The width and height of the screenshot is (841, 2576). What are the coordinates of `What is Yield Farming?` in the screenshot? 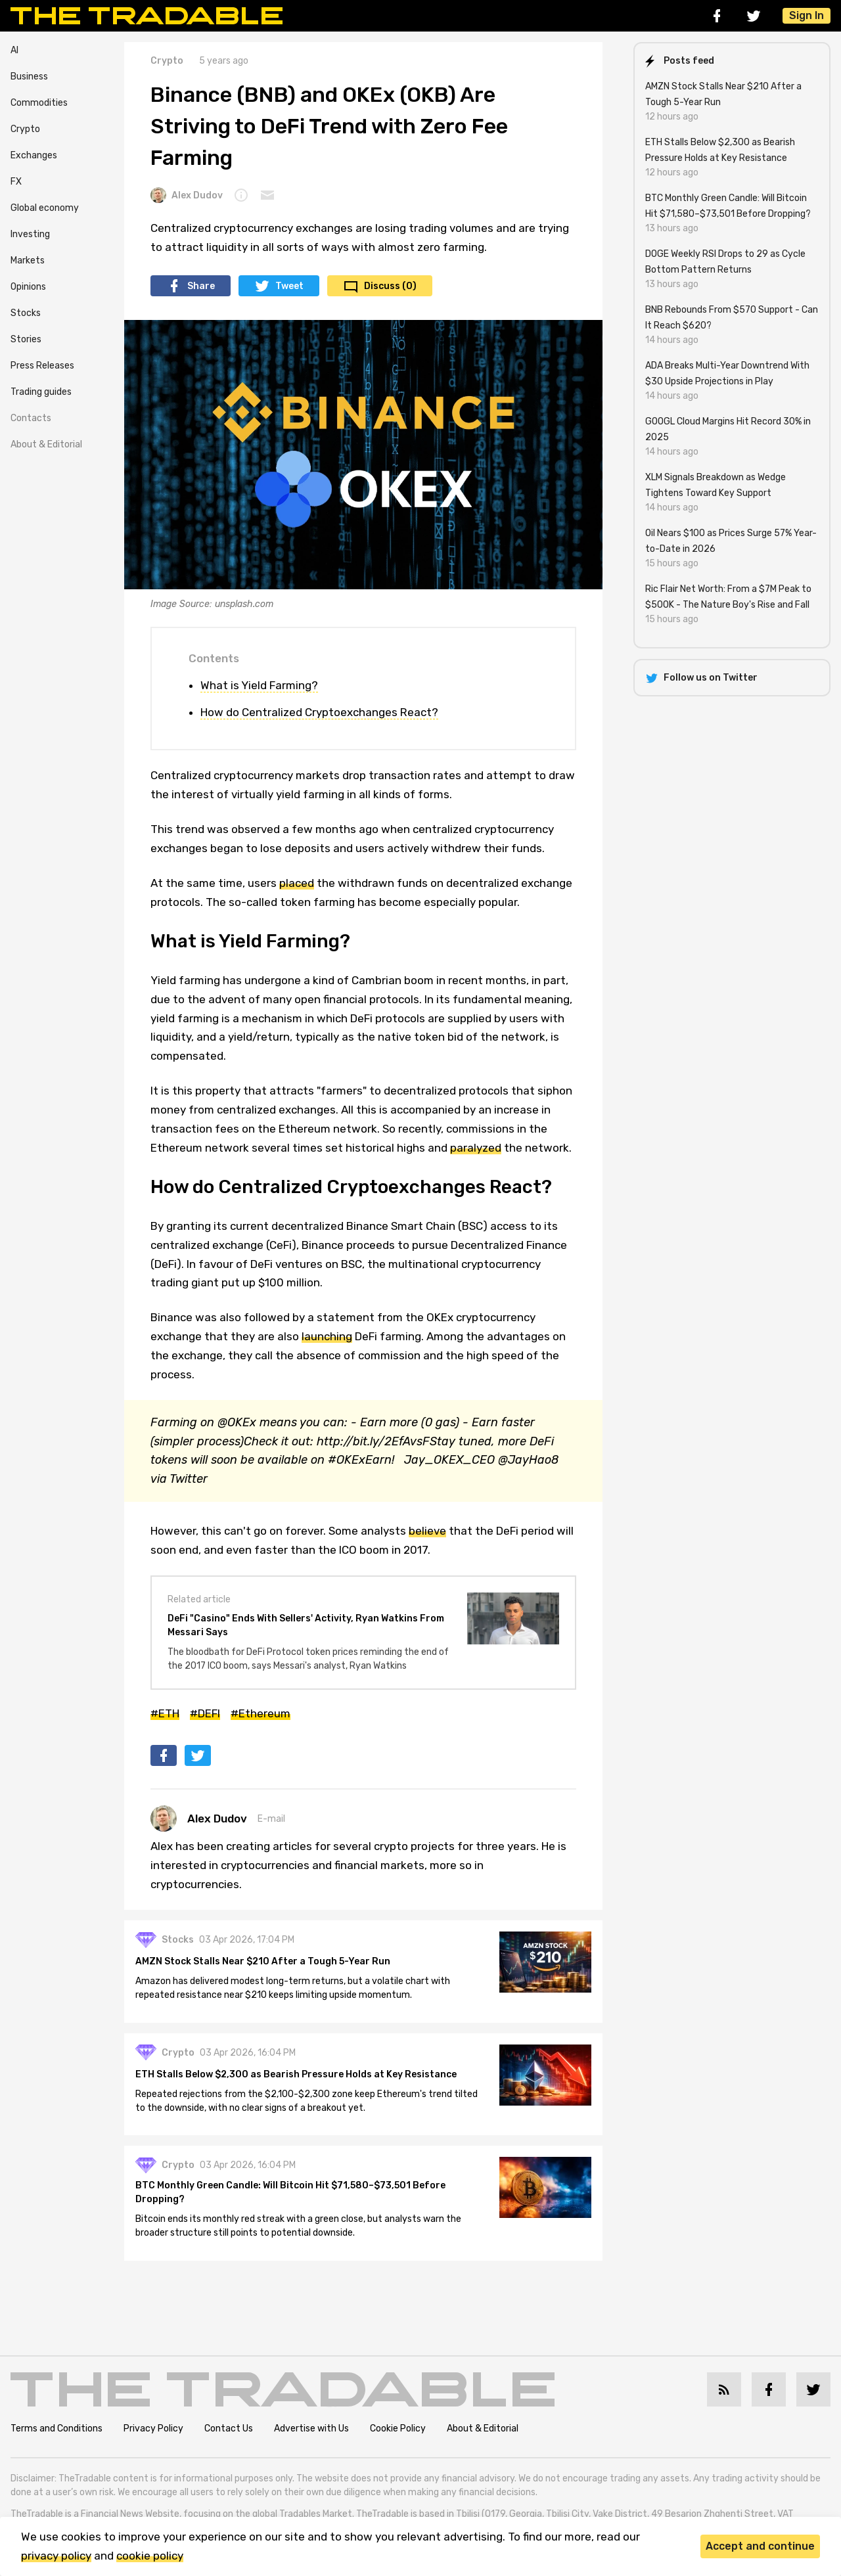 It's located at (259, 685).